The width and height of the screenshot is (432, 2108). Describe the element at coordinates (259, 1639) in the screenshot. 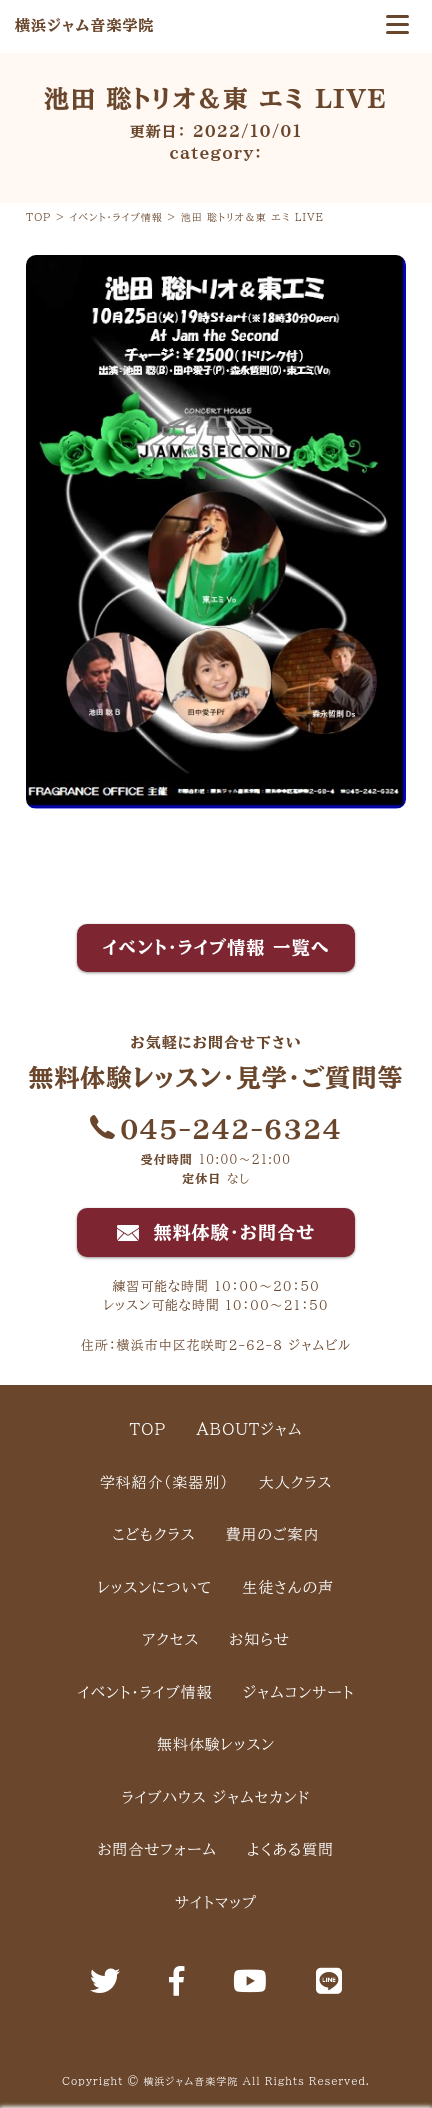

I see `お知らせ` at that location.